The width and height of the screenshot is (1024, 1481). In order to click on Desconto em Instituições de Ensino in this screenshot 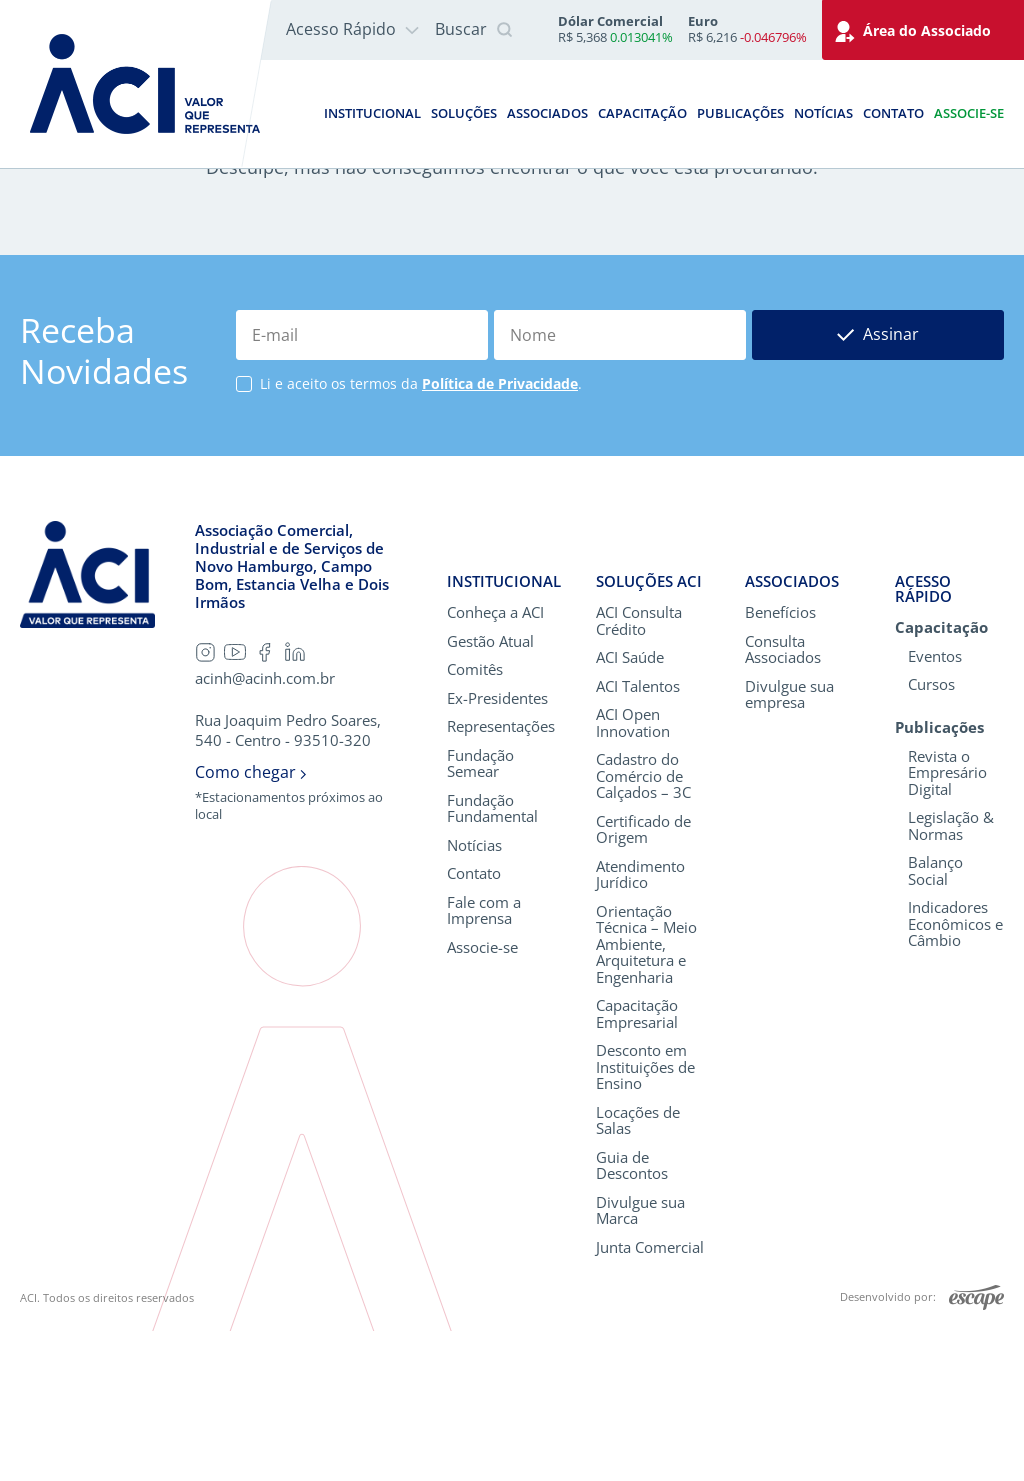, I will do `click(645, 1217)`.